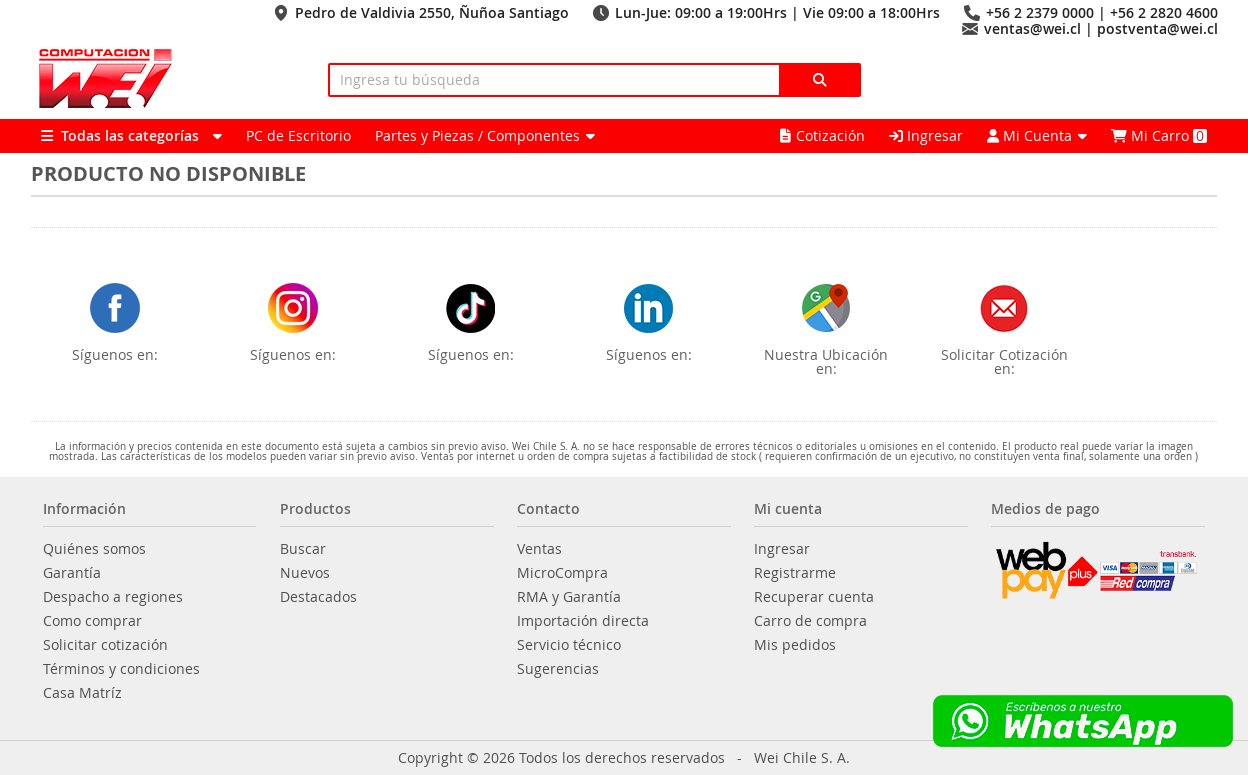  I want to click on Cotización, so click(822, 135).